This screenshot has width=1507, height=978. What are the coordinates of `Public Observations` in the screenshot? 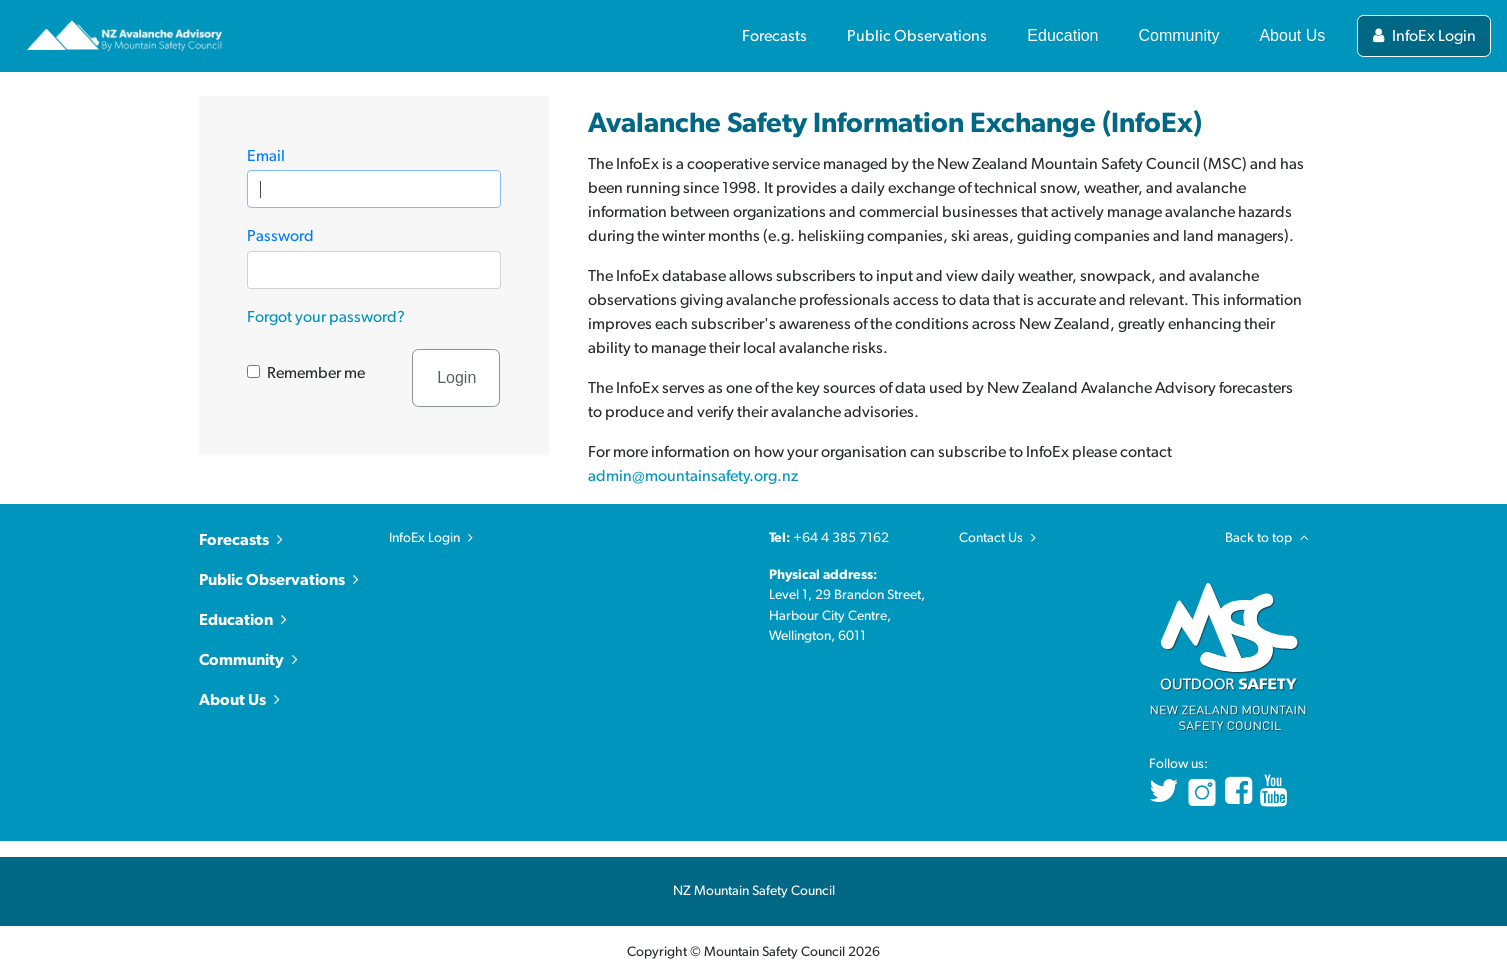 It's located at (272, 580).